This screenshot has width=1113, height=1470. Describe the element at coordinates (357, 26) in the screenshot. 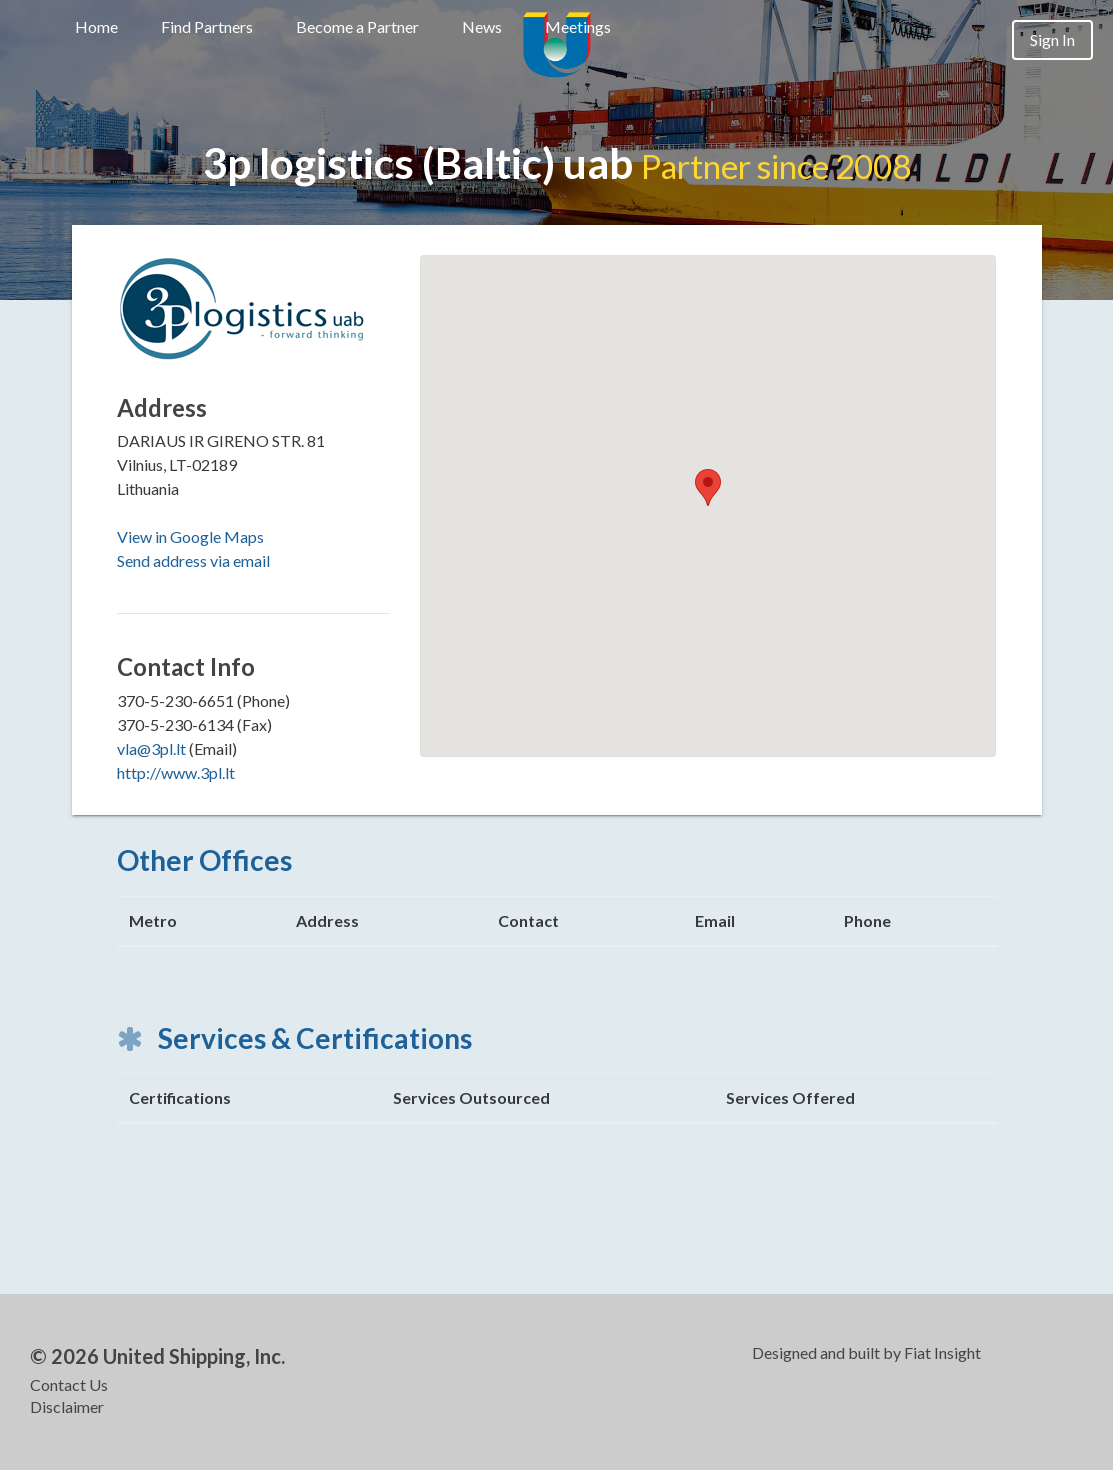

I see `Become a Partner` at that location.